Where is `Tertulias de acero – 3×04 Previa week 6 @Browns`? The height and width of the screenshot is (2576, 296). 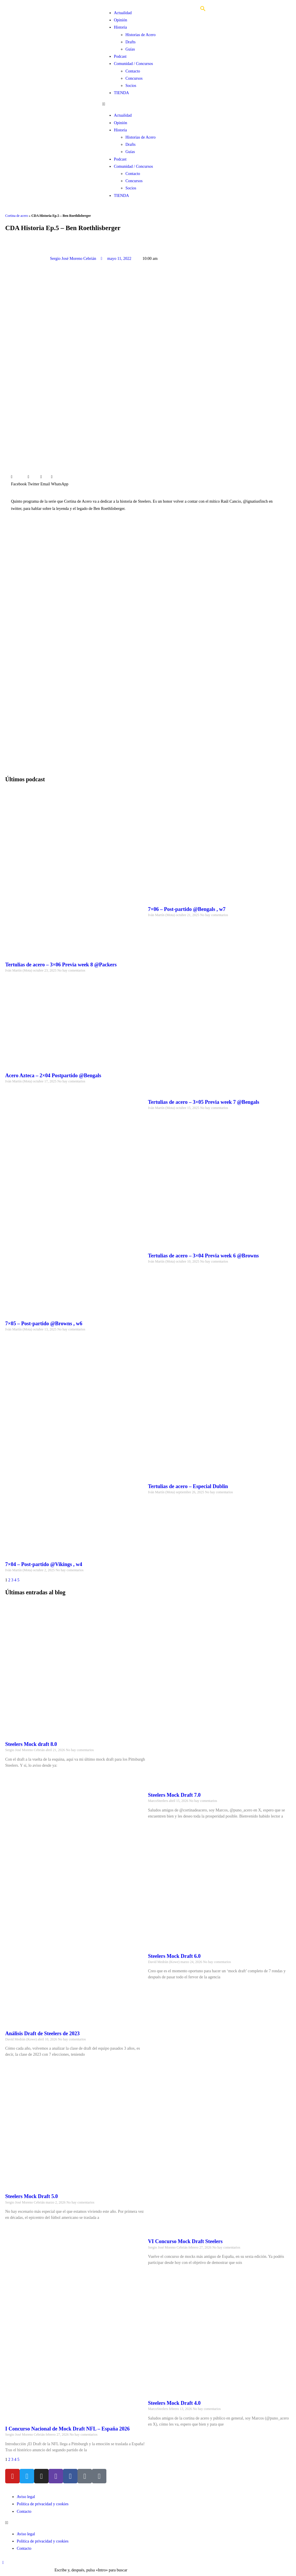 Tertulias de acero – 3×04 Previa week 6 @Browns is located at coordinates (203, 1256).